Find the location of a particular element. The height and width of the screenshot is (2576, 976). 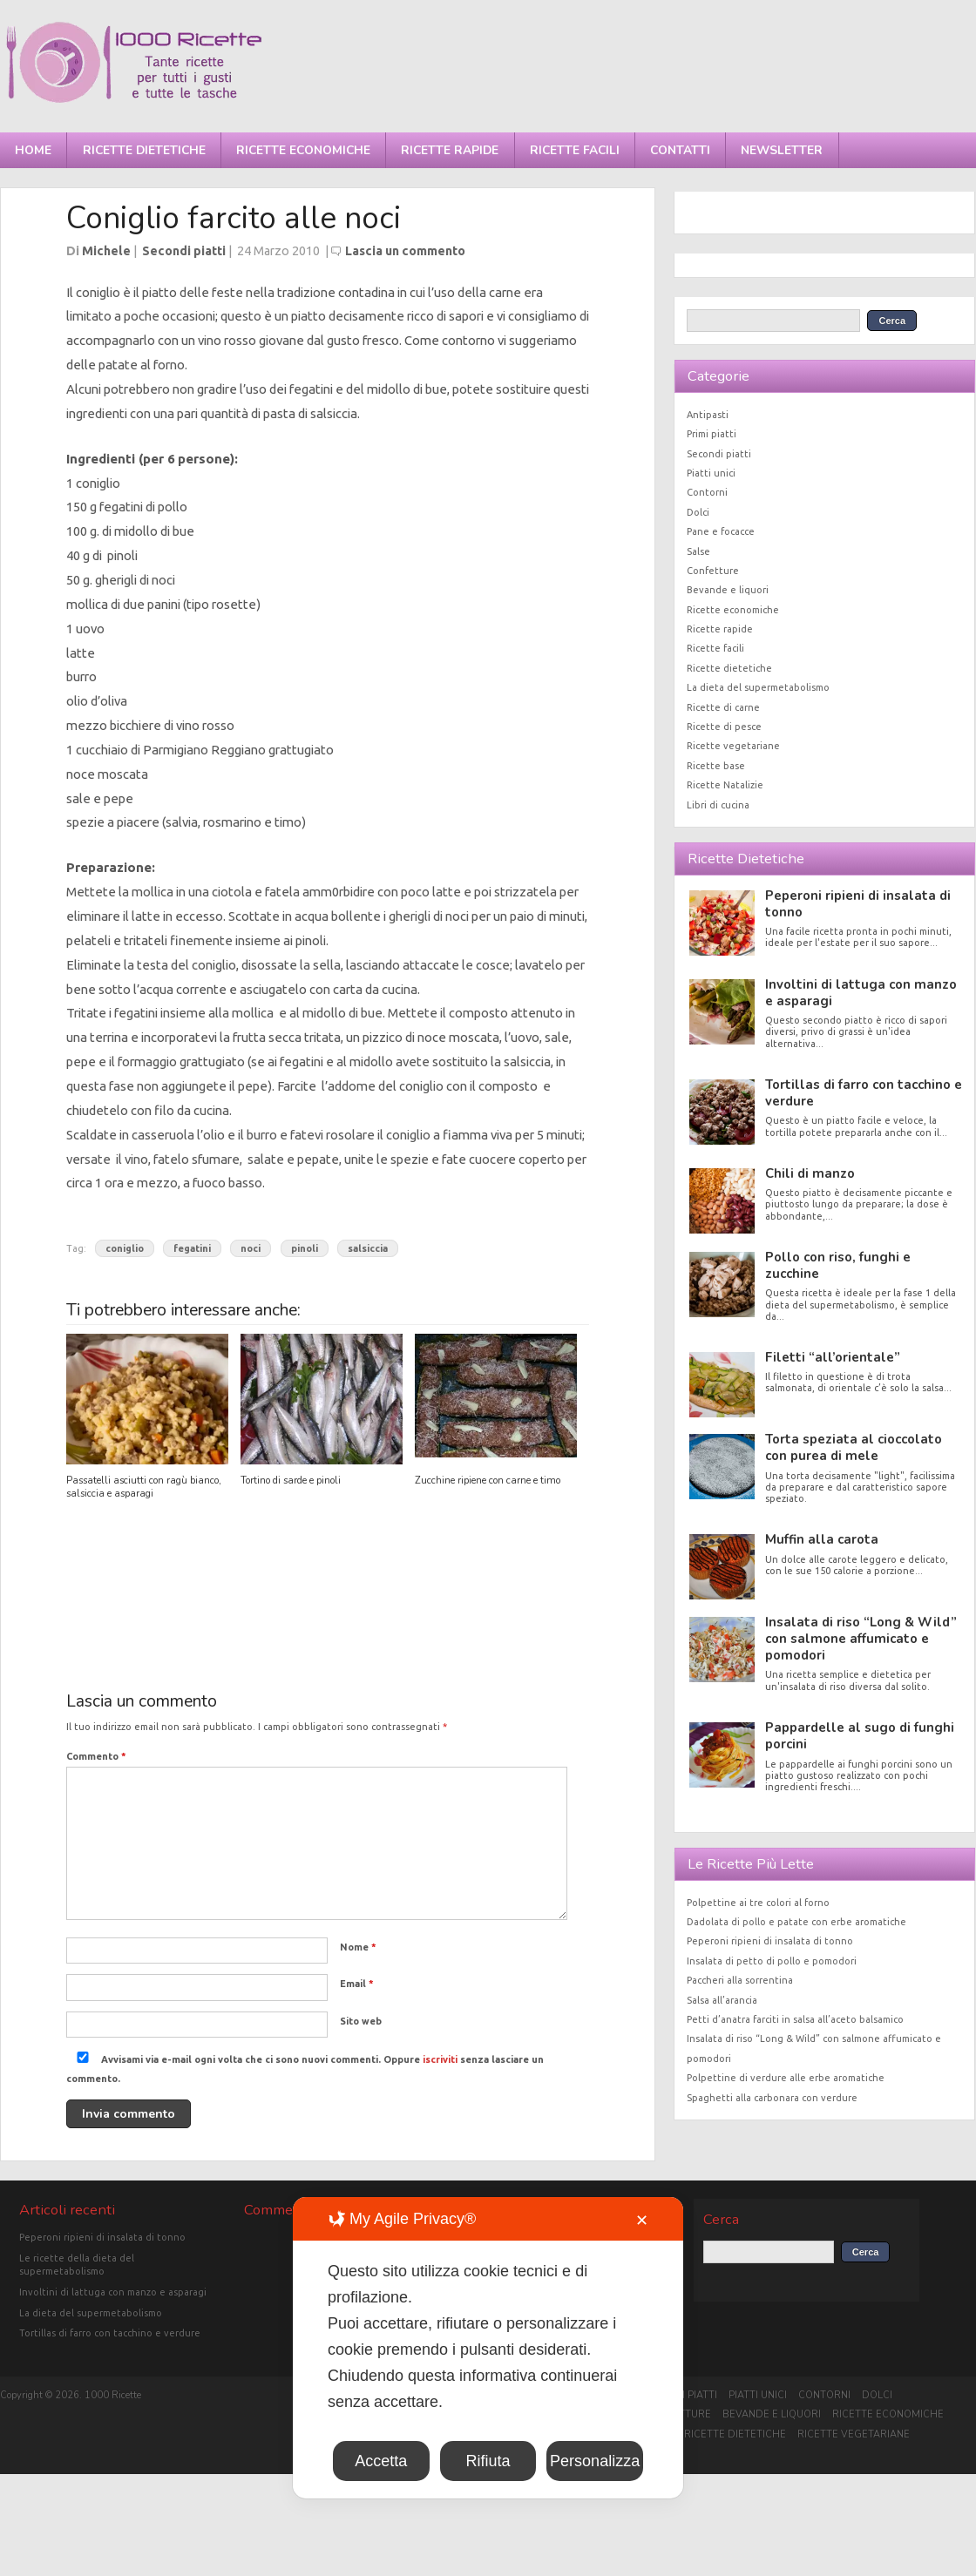

✕ [button] is located at coordinates (641, 2220).